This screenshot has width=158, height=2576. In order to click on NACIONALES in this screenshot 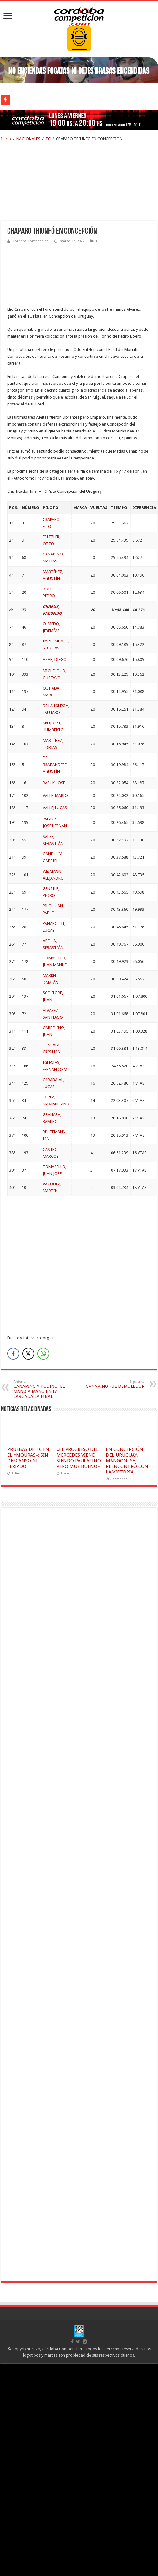, I will do `click(28, 139)`.